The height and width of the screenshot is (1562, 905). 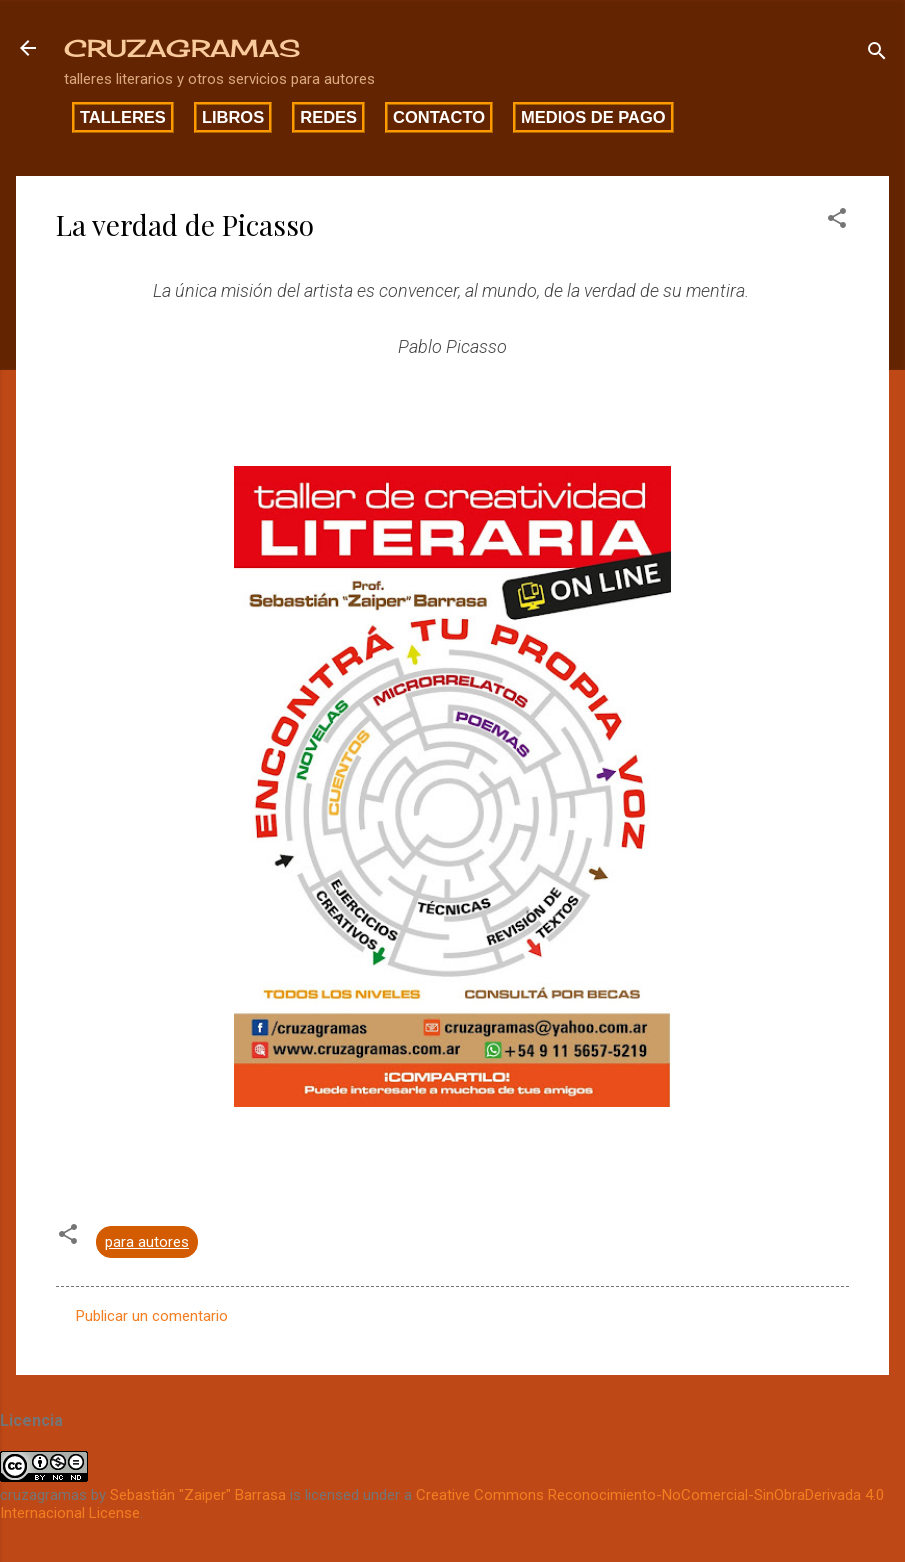 What do you see at coordinates (198, 1495) in the screenshot?
I see `Sebastián "Zaiper" Barrasa` at bounding box center [198, 1495].